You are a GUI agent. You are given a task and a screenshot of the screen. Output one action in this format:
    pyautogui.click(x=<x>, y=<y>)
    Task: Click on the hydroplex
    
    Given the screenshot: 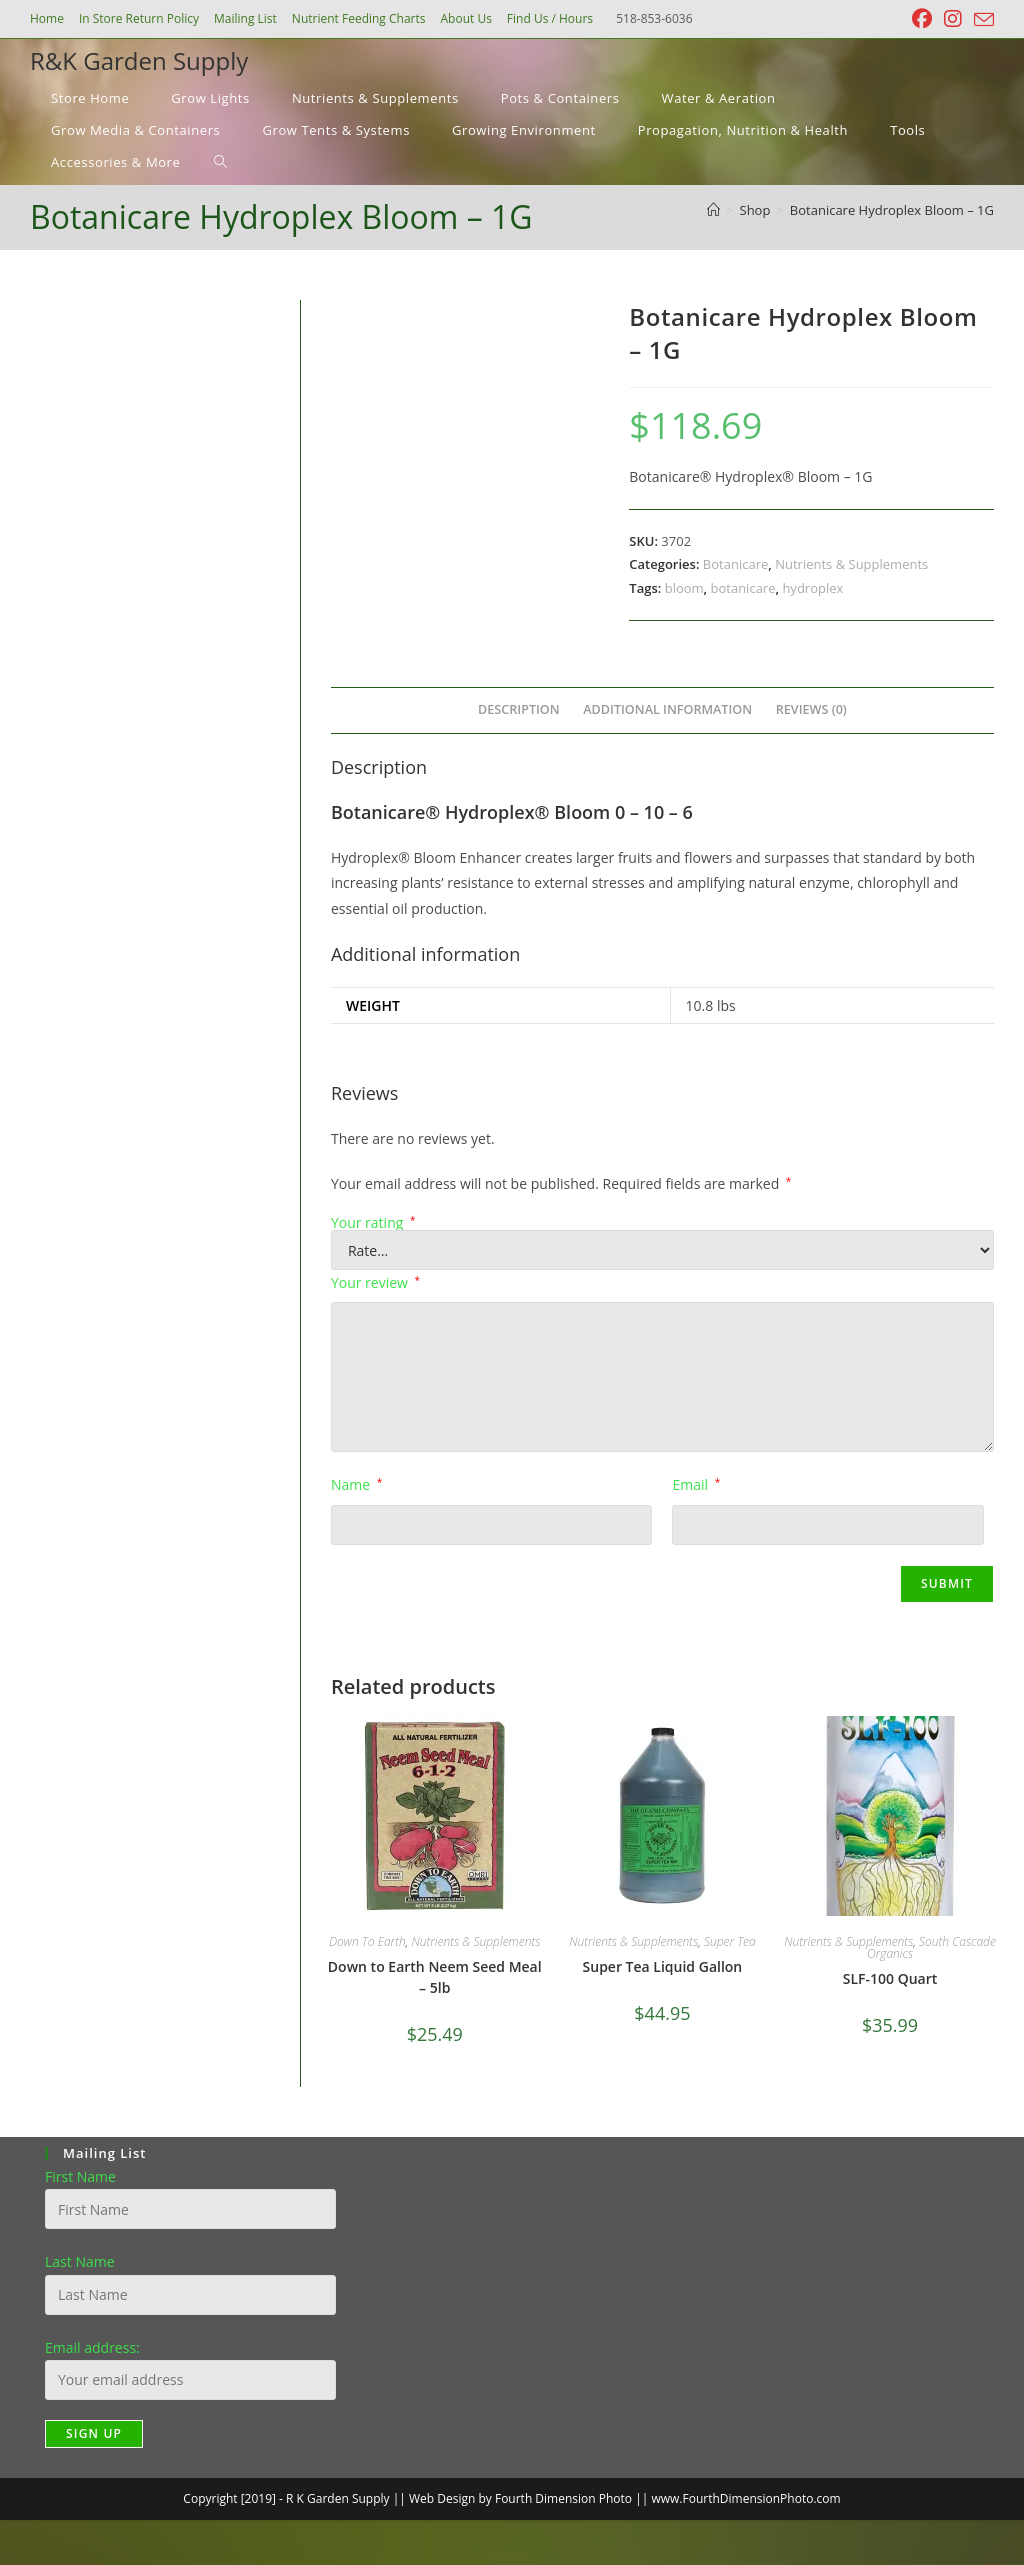 What is the action you would take?
    pyautogui.click(x=812, y=588)
    